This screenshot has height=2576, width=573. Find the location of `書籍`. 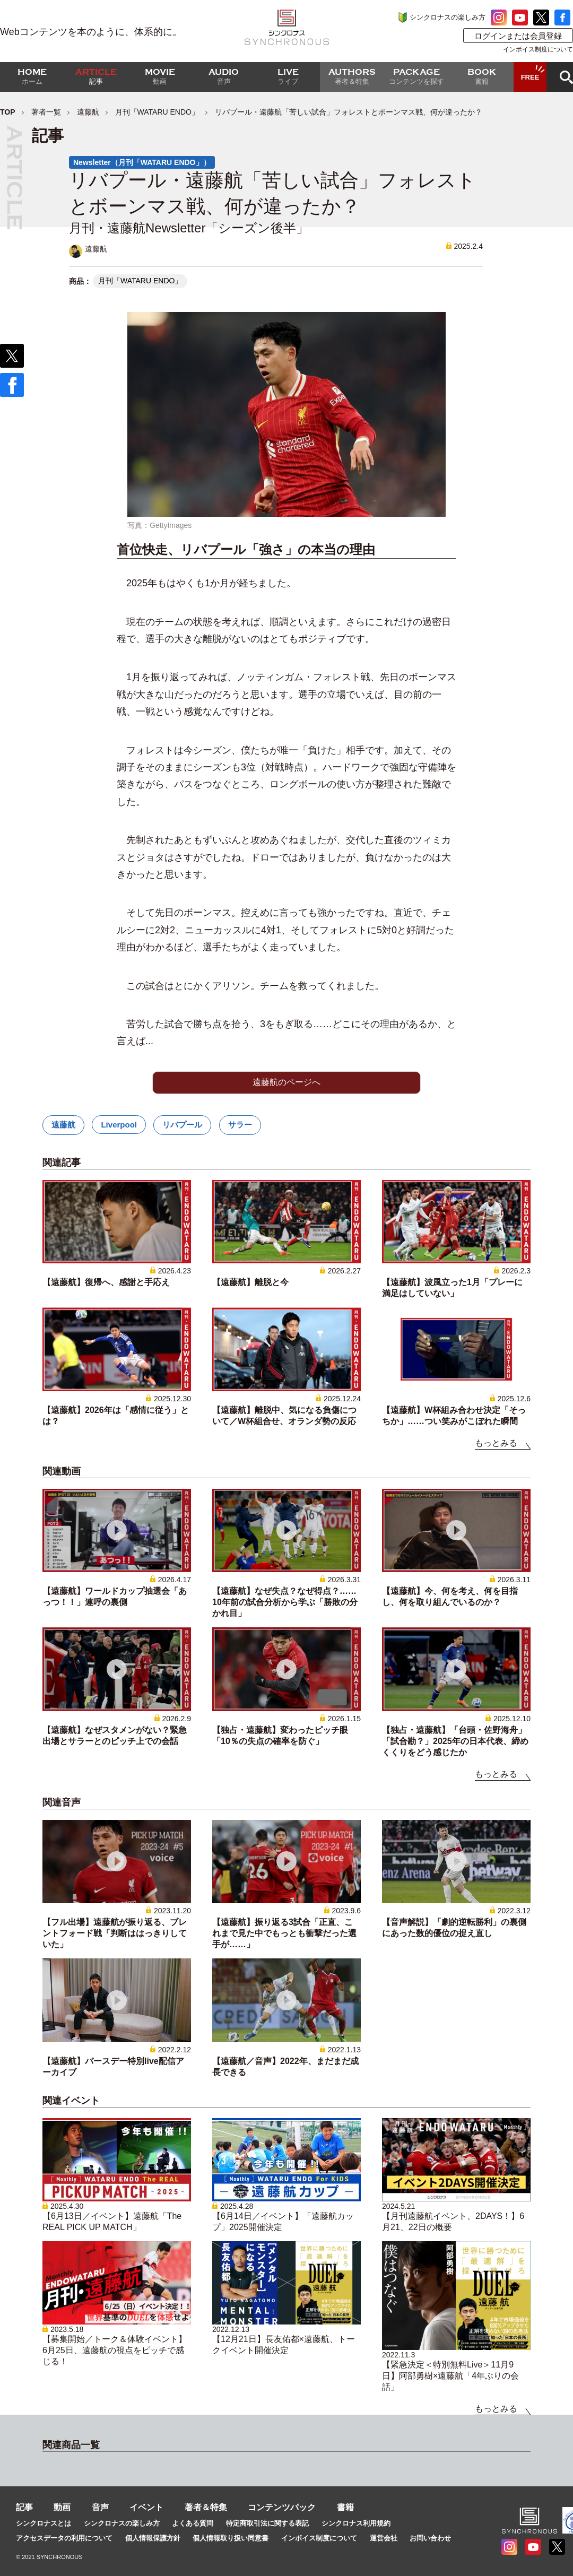

書籍 is located at coordinates (345, 2507).